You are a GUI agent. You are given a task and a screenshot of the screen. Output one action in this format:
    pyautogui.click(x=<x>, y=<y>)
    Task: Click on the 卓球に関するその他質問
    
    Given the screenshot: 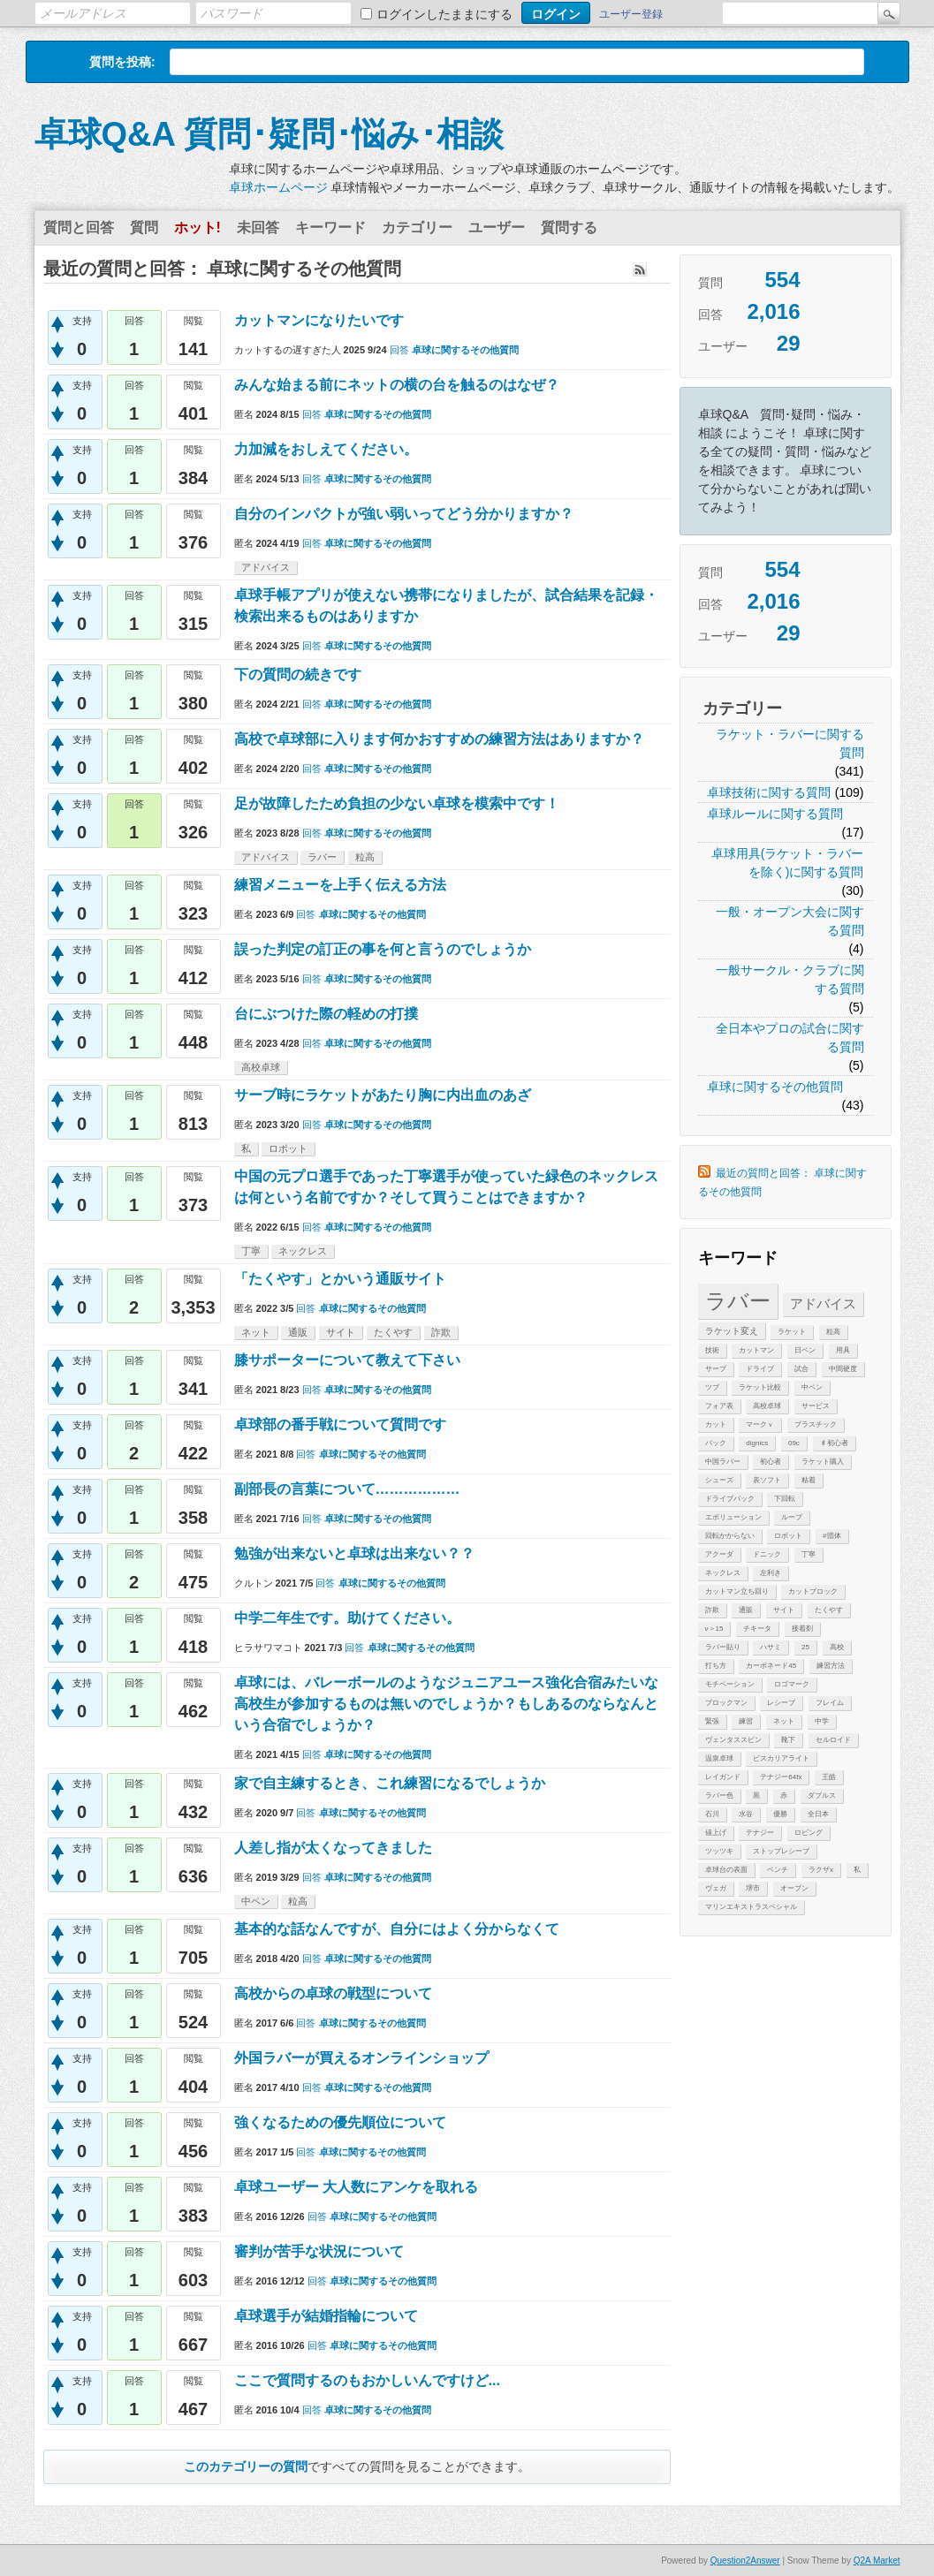 What is the action you would take?
    pyautogui.click(x=775, y=1087)
    